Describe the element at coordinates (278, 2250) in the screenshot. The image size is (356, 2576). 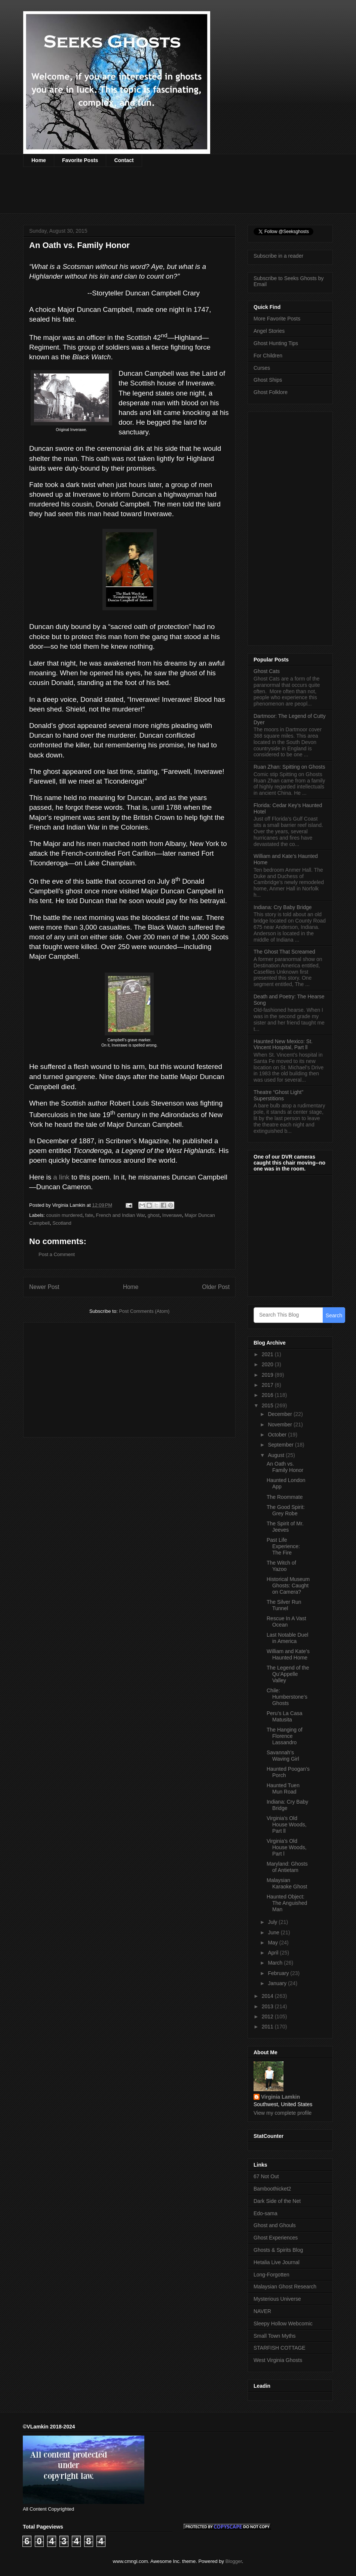
I see `Ghosts & Spirits Blog` at that location.